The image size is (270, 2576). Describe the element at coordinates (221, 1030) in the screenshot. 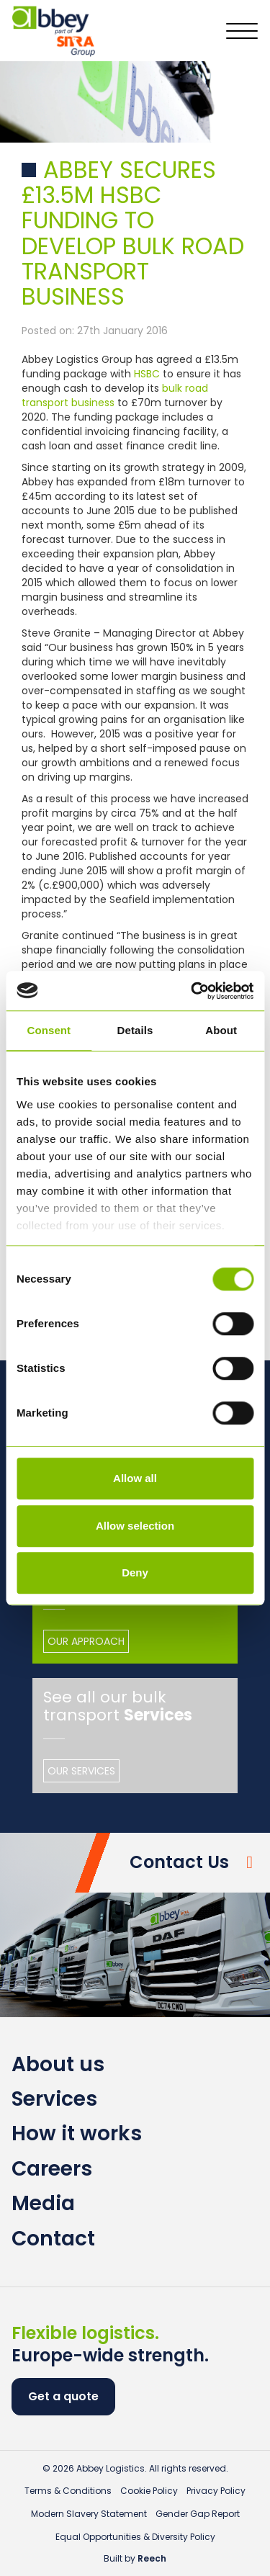

I see `About [tab]` at that location.